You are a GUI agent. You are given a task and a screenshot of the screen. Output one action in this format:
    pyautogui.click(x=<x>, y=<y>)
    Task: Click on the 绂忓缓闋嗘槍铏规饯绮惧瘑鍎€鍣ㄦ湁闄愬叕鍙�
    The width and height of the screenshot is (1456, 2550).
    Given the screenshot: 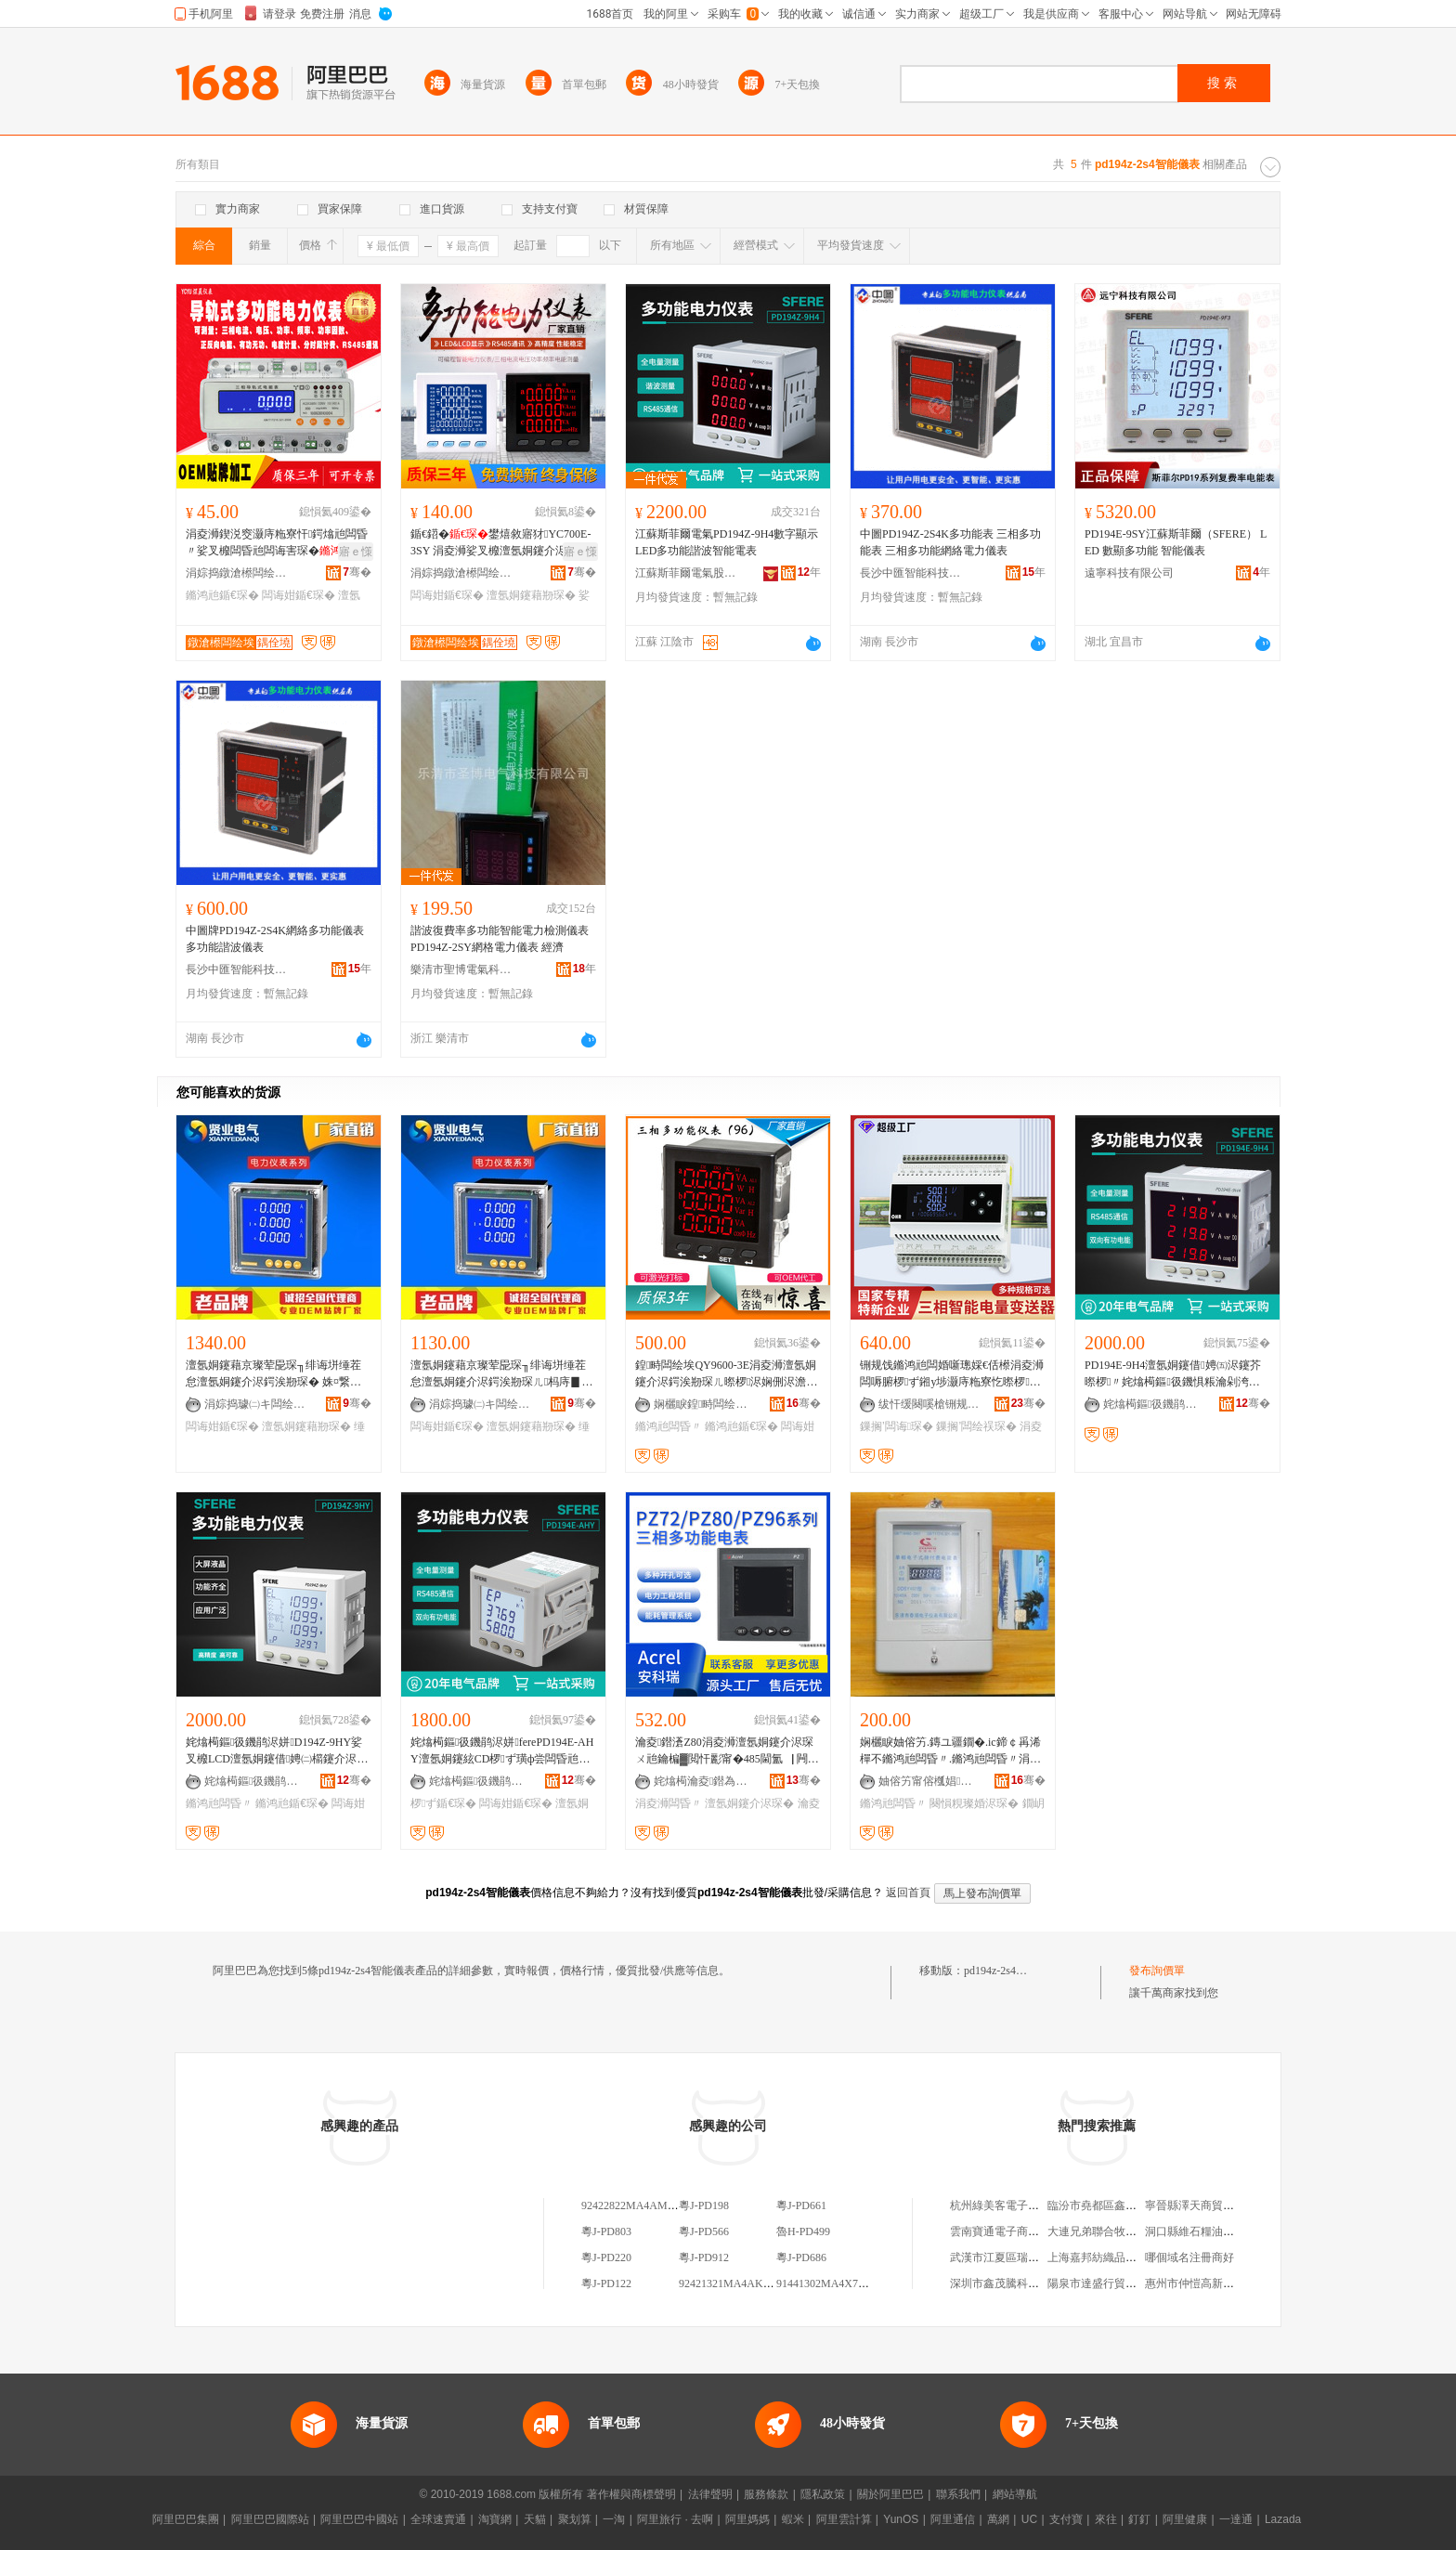 What is the action you would take?
    pyautogui.click(x=929, y=1404)
    